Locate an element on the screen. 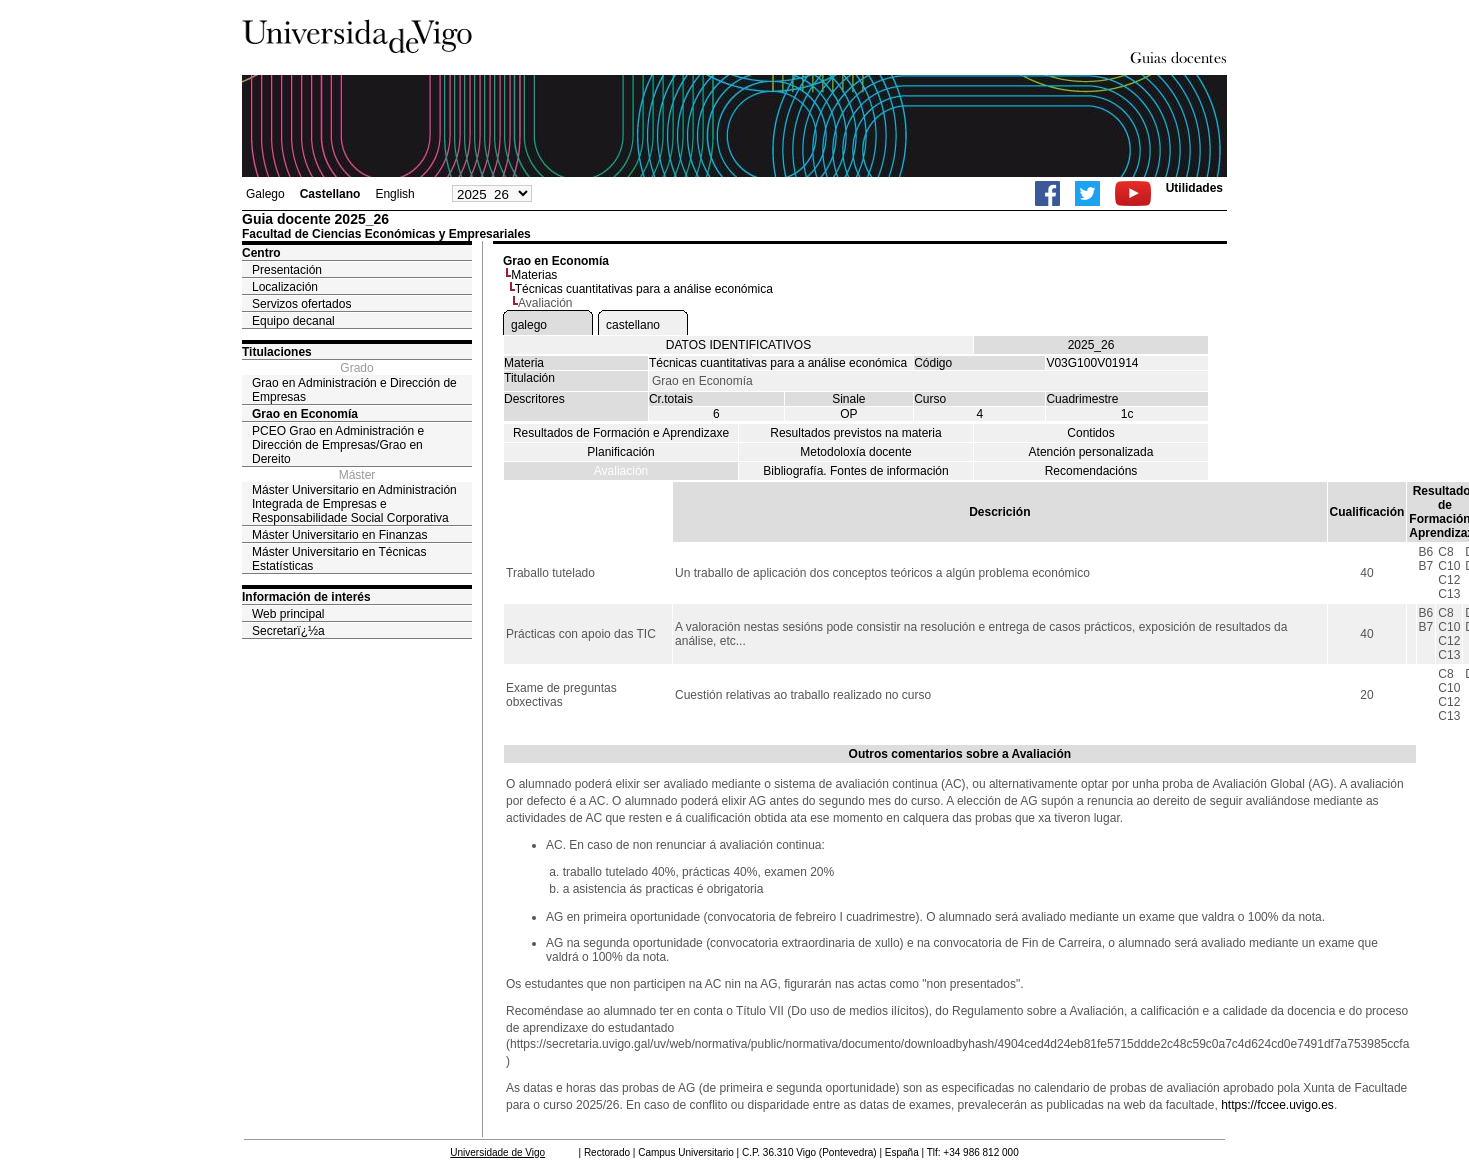 The height and width of the screenshot is (1167, 1469). Metodoloxía docente is located at coordinates (855, 452).